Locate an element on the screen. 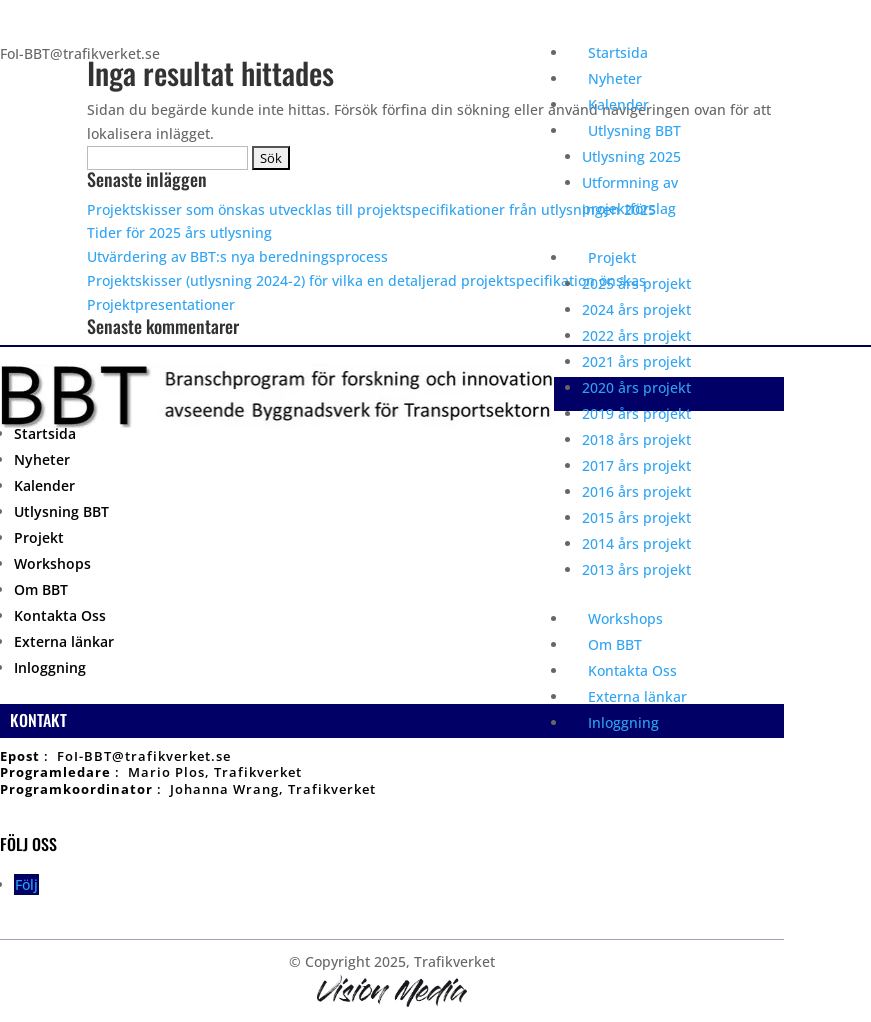 This screenshot has height=1022, width=871. 2025 års projekt is located at coordinates (636, 283).